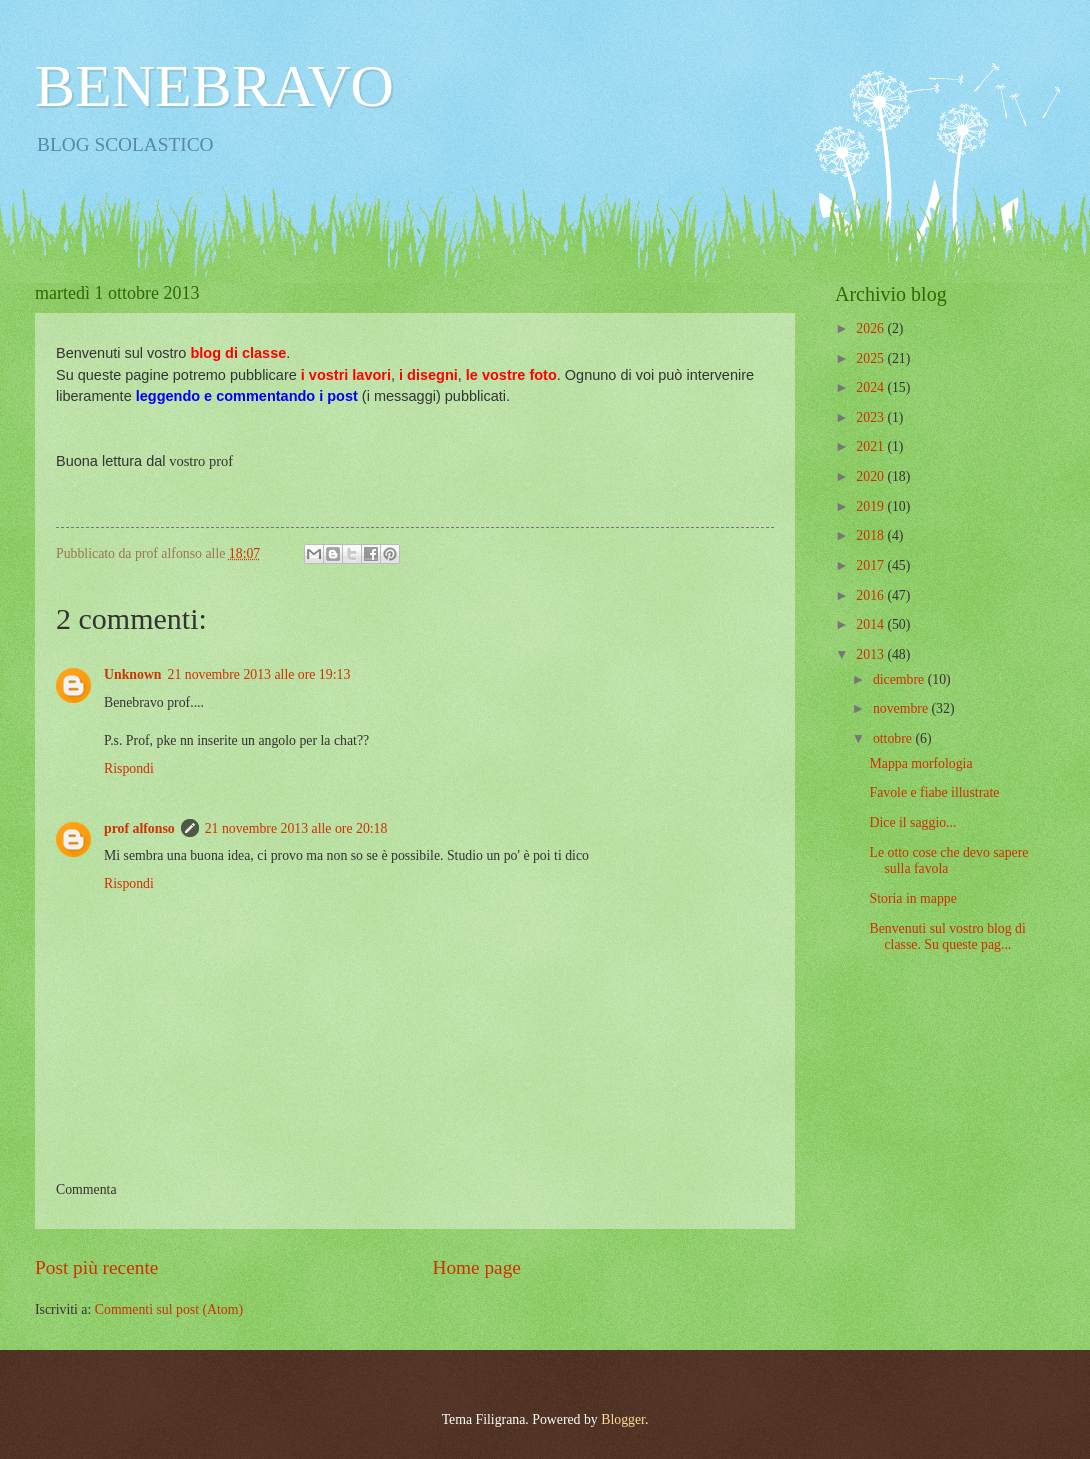  What do you see at coordinates (169, 1309) in the screenshot?
I see `Commenti sul post (Atom)` at bounding box center [169, 1309].